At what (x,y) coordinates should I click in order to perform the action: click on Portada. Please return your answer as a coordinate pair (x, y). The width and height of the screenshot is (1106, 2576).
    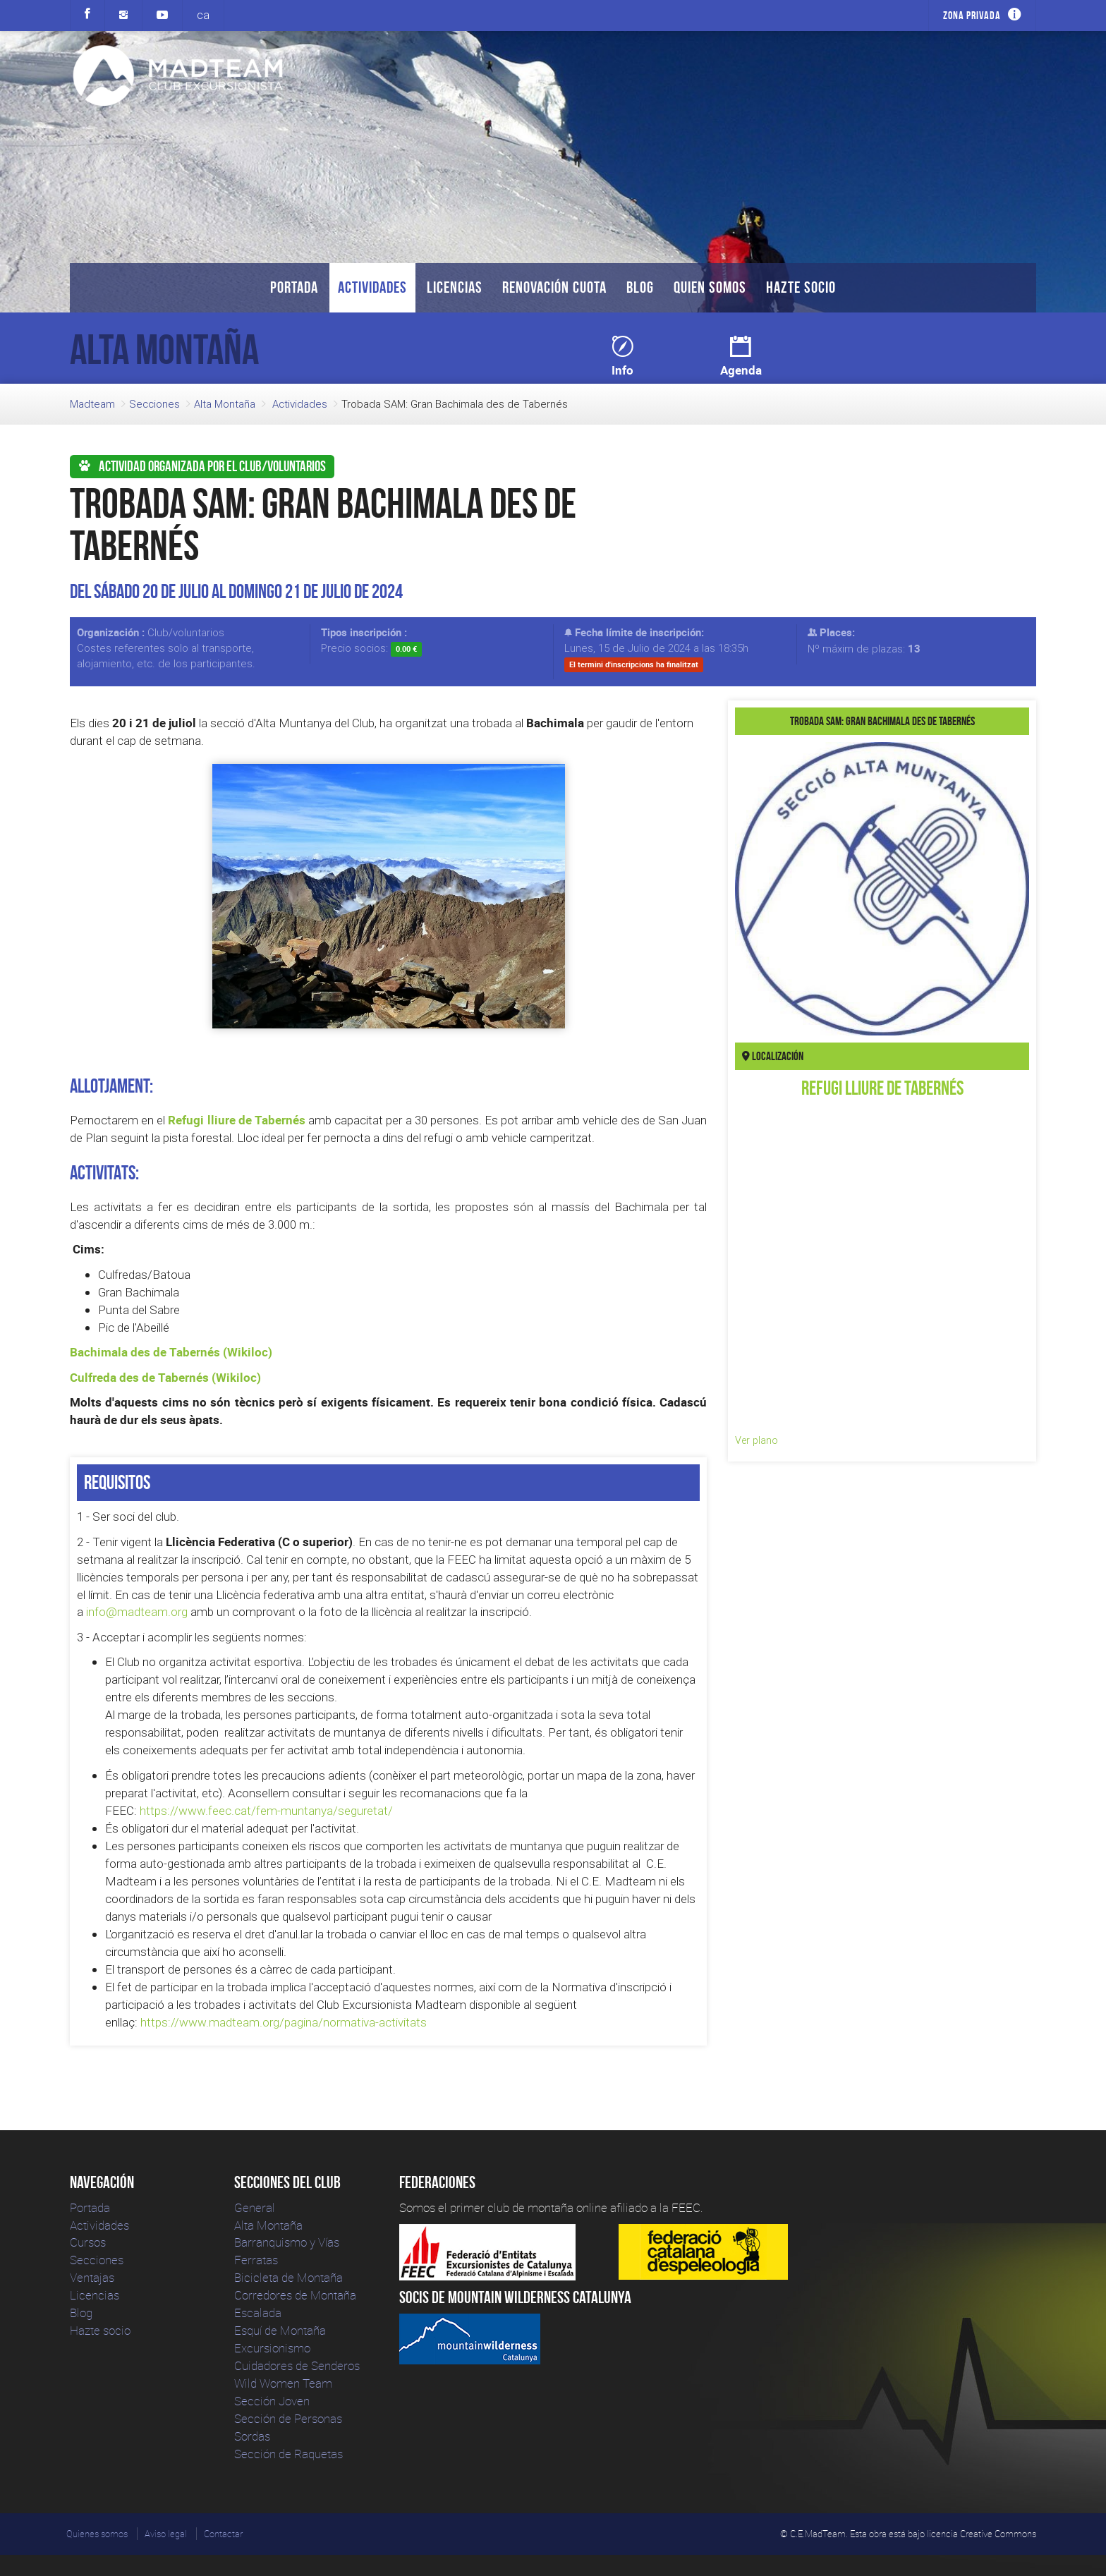
    Looking at the image, I should click on (294, 287).